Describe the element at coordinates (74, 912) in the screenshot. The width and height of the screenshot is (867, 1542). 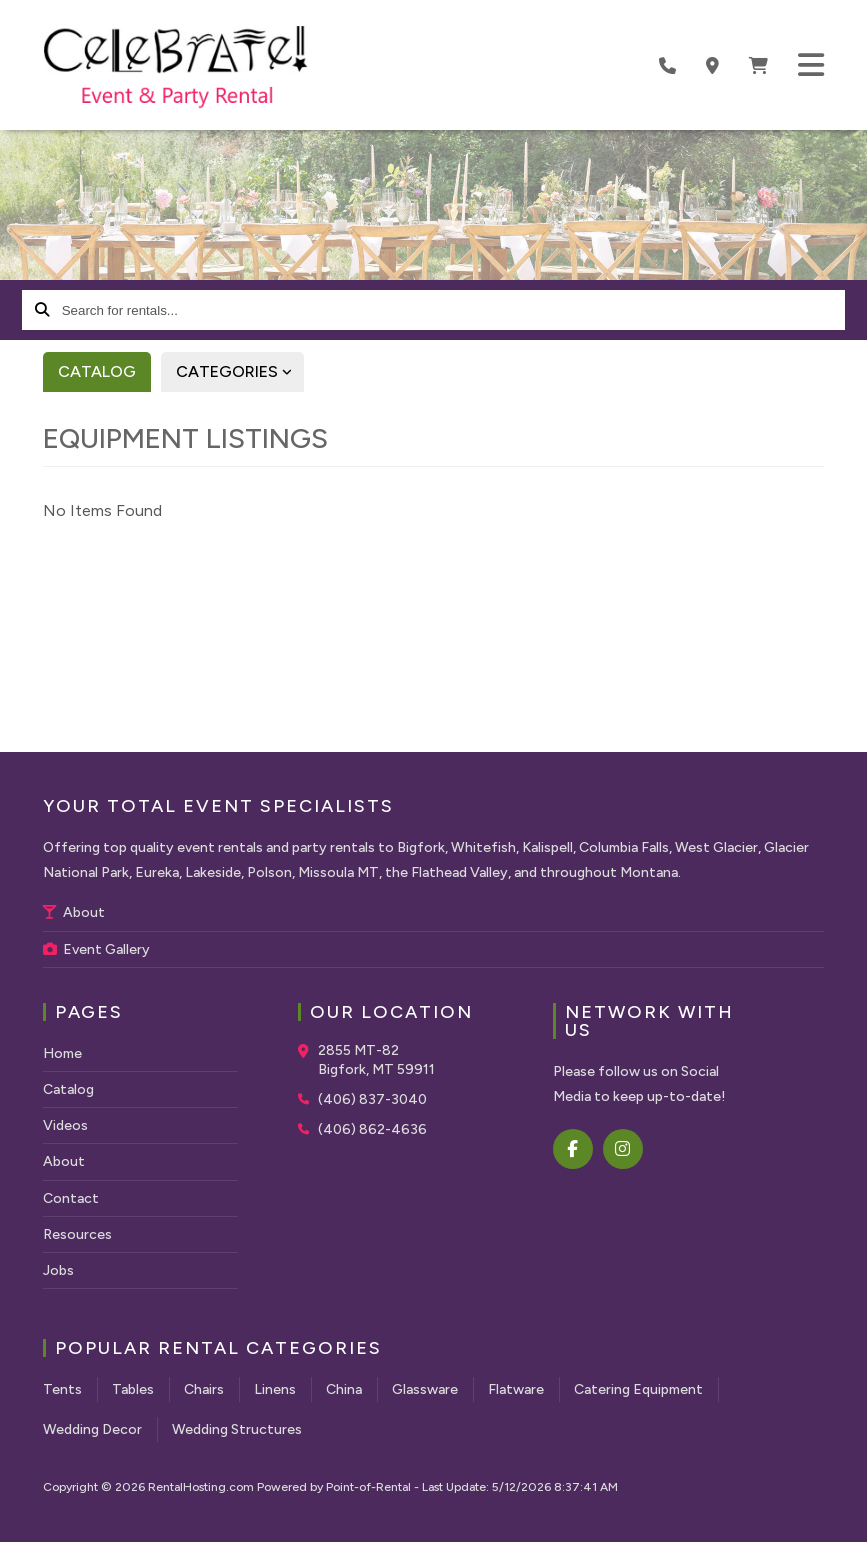
I see `About` at that location.